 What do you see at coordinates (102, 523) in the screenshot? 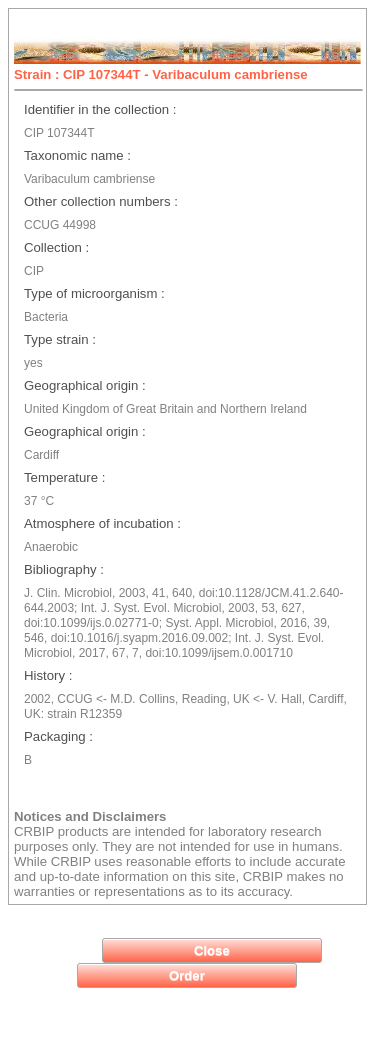
I see `Atmosphere of incubation :` at bounding box center [102, 523].